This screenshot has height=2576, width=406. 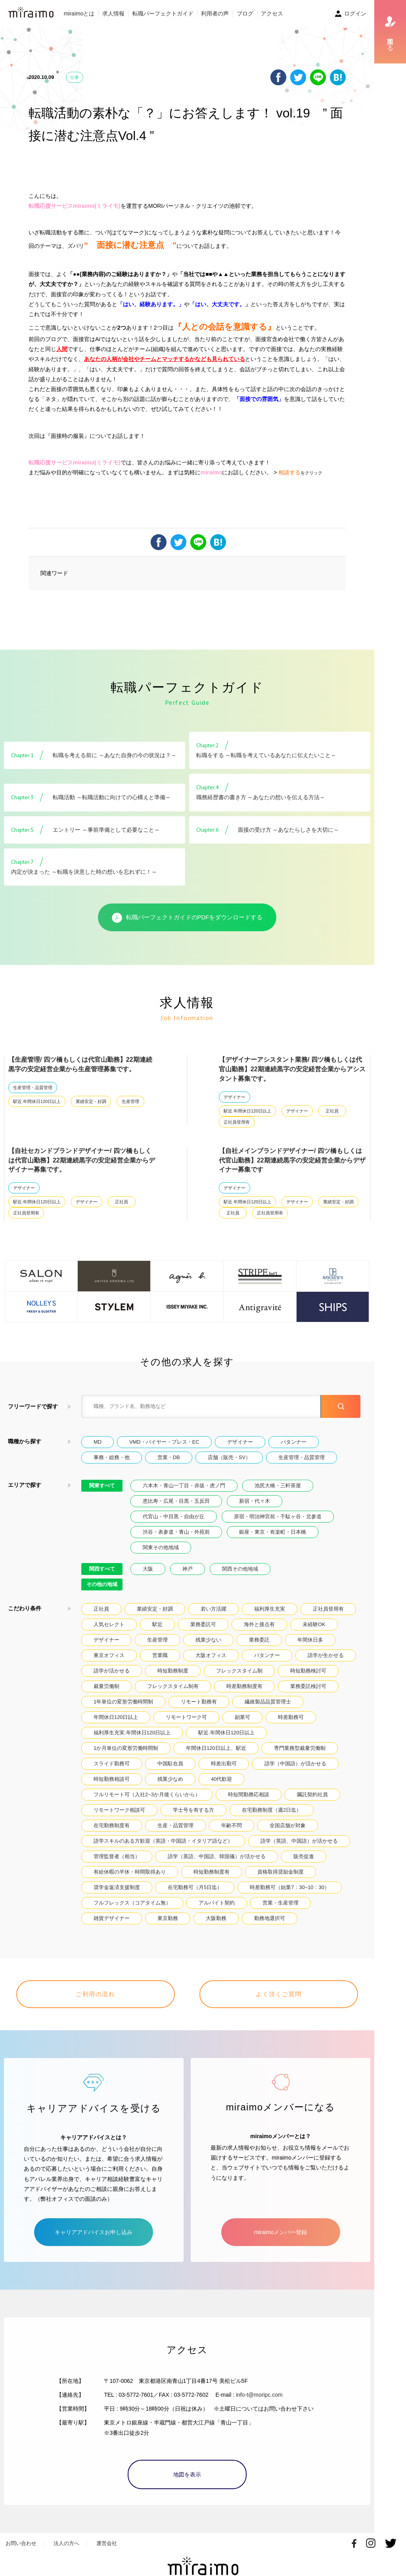 I want to click on 1か月単位の変形労働時間制, so click(x=126, y=1748).